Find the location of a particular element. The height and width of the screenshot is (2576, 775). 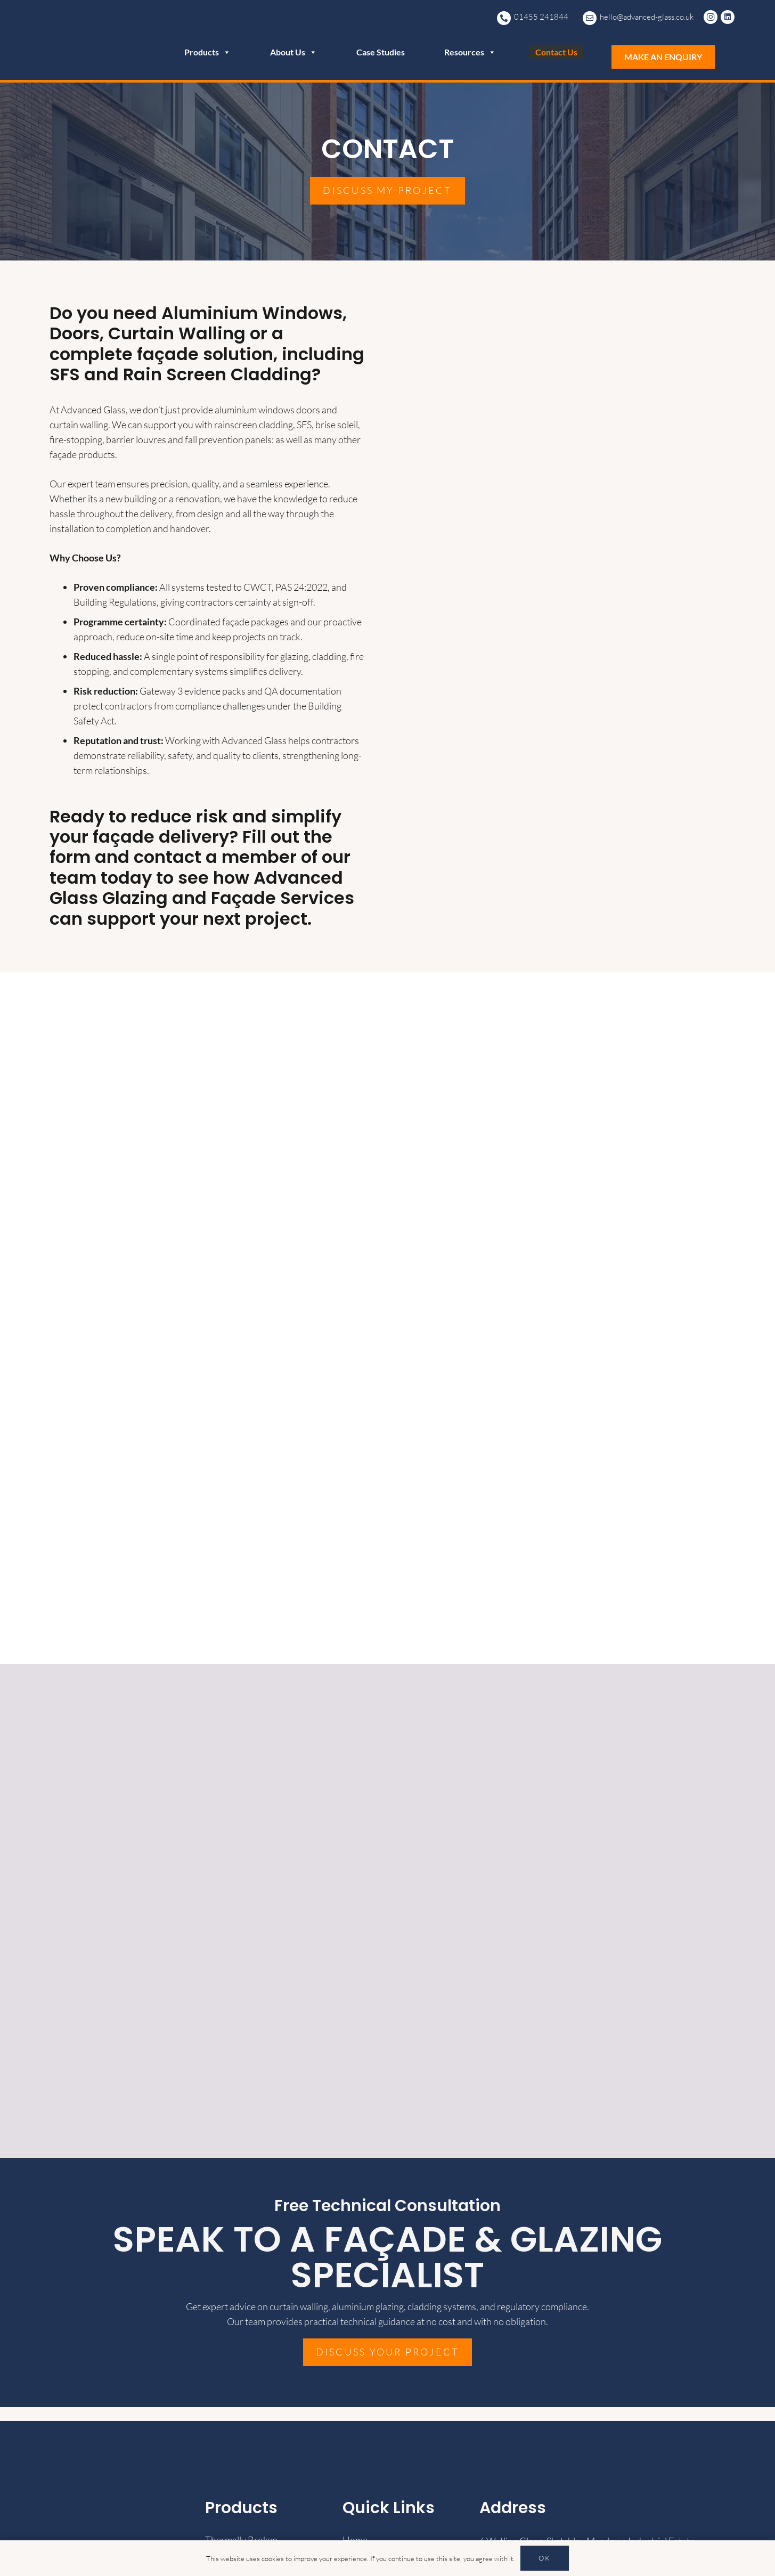

Home is located at coordinates (355, 2540).